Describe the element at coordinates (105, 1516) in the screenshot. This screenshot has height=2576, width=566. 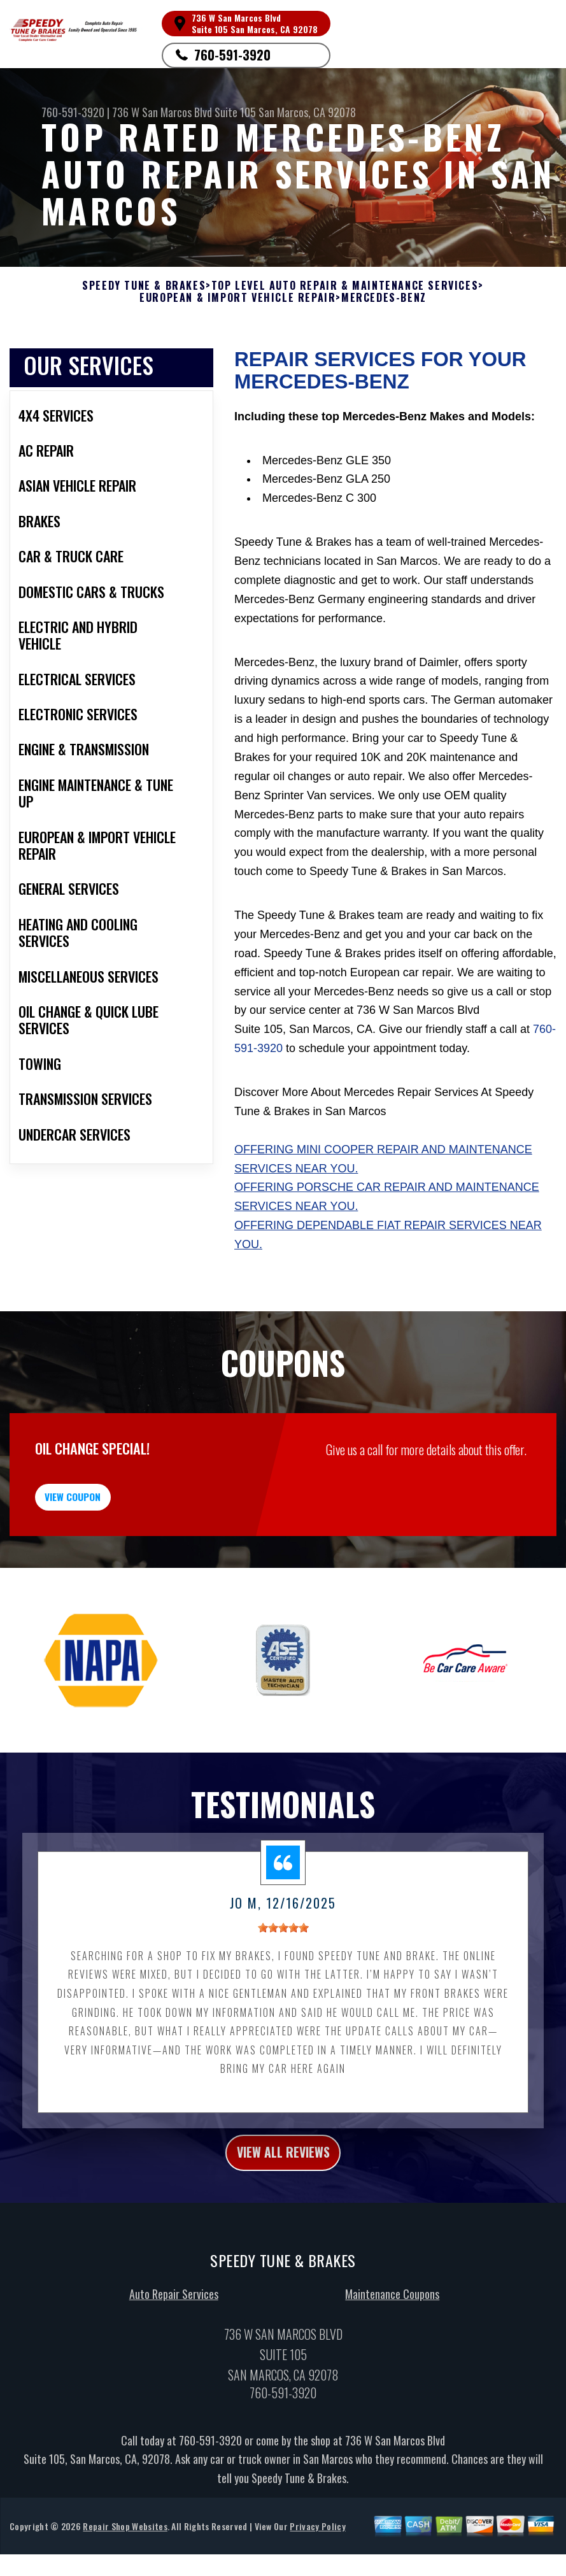
I see `view coupon` at that location.